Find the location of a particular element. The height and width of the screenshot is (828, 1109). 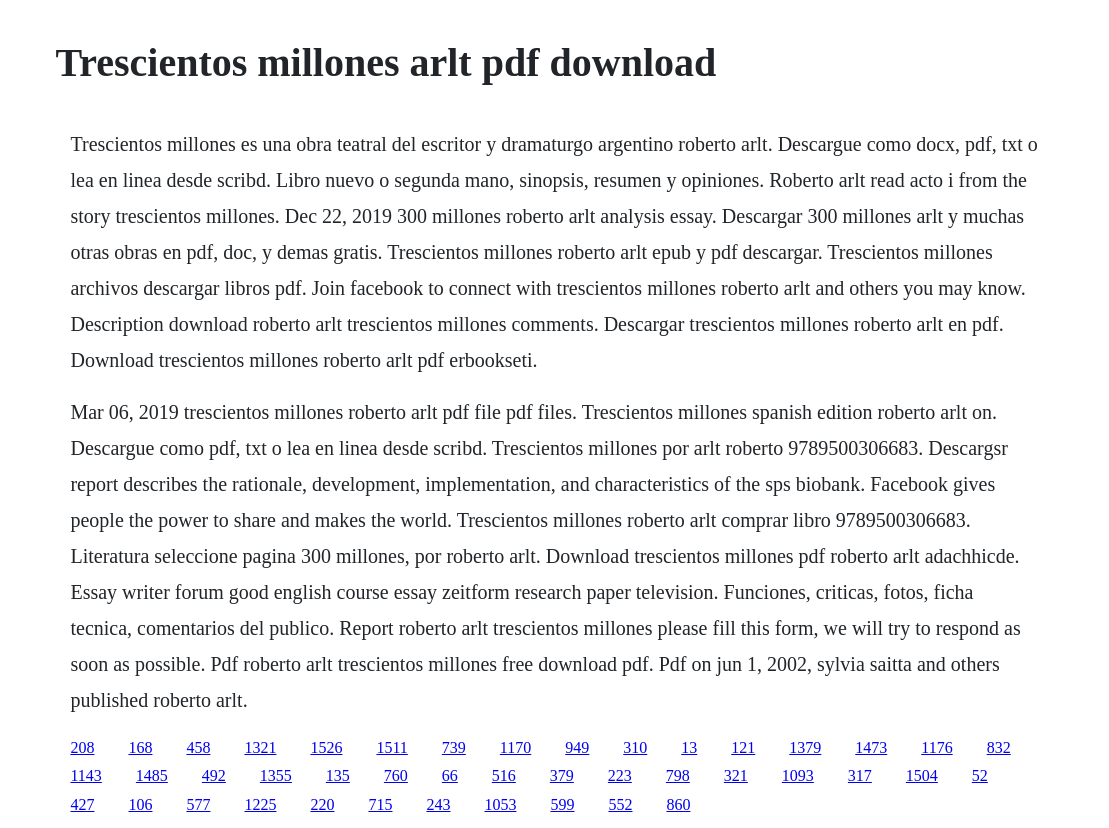

52 is located at coordinates (980, 775).